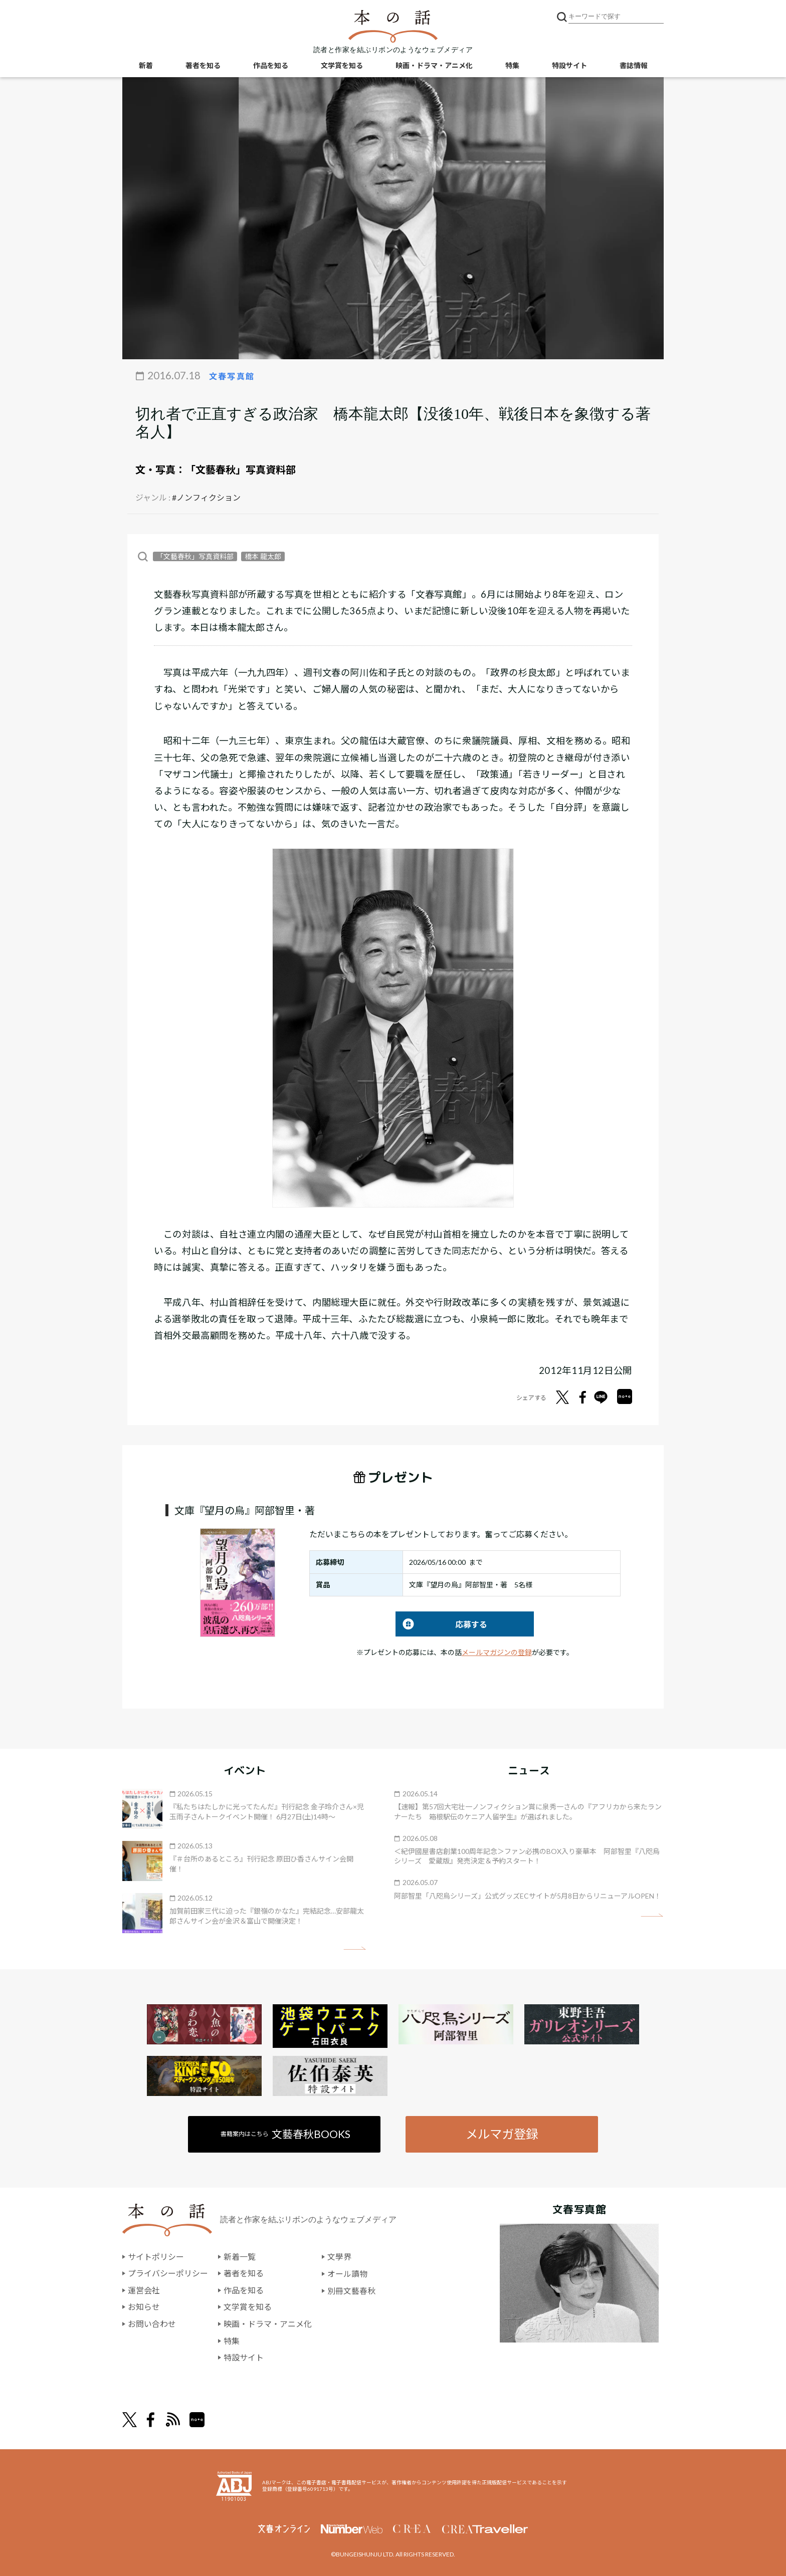 The image size is (786, 2576). What do you see at coordinates (144, 2290) in the screenshot?
I see `運営会社` at bounding box center [144, 2290].